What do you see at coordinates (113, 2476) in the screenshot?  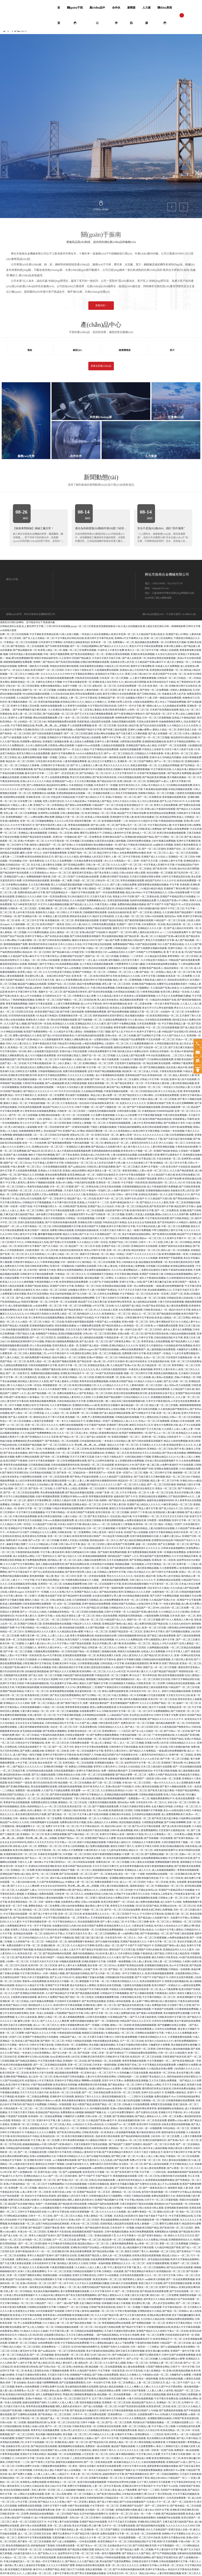 I see `姐姐的诱惑中文字幕` at bounding box center [113, 2476].